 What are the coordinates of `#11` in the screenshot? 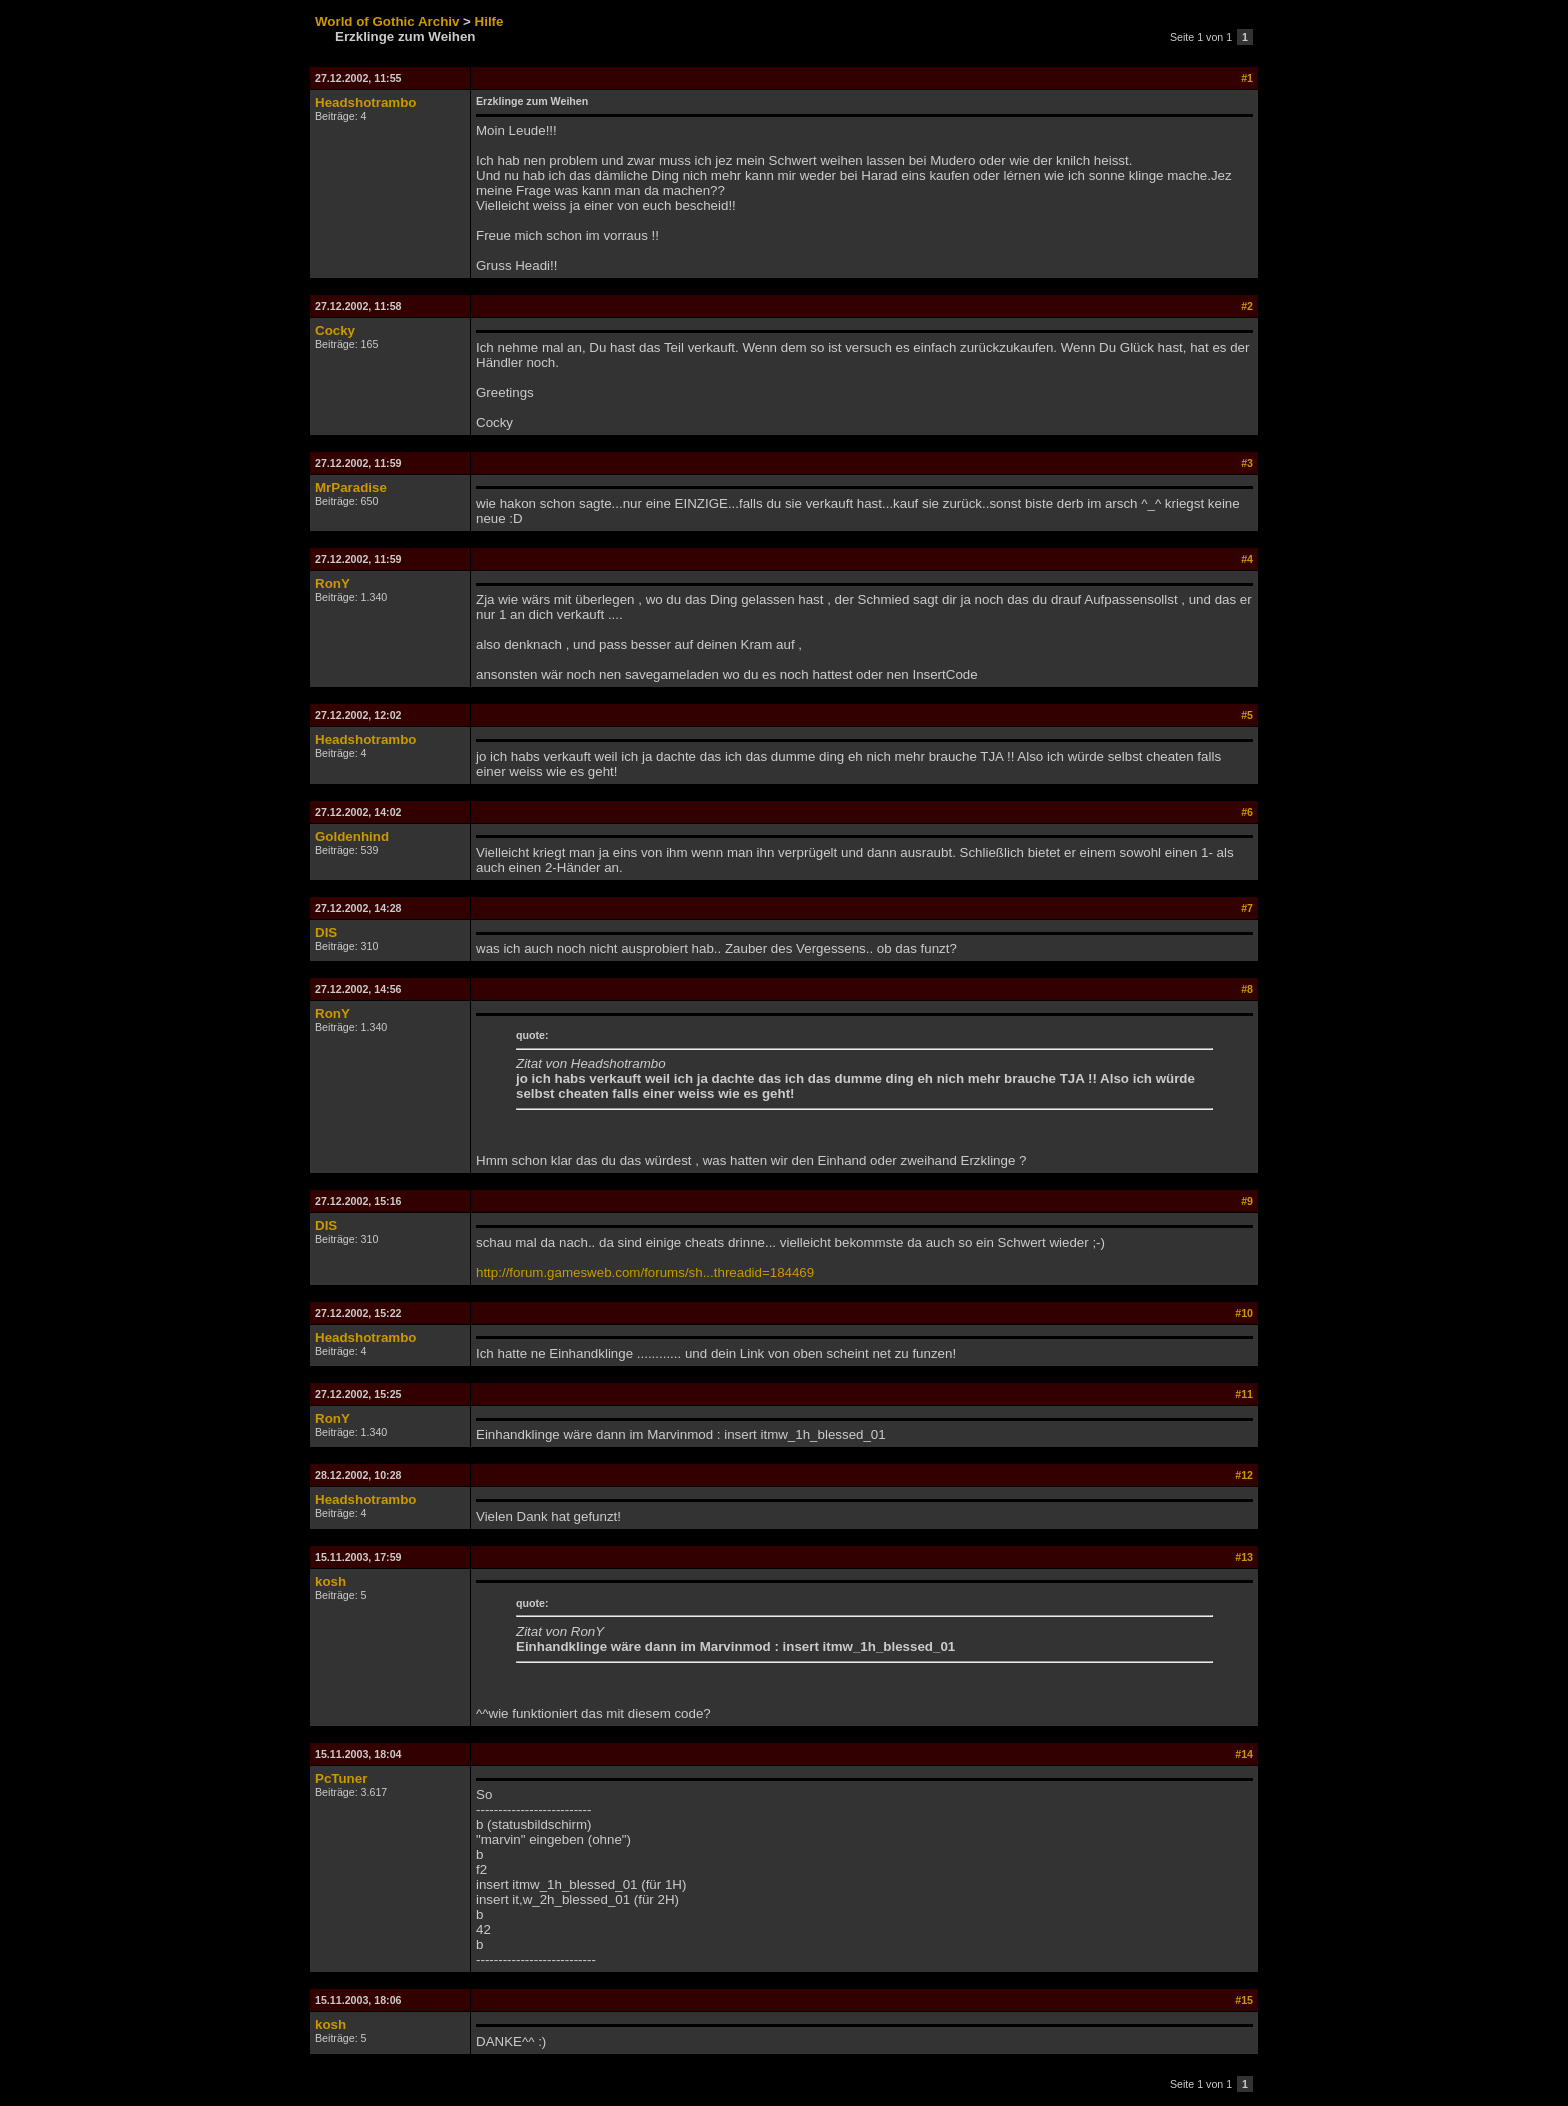 It's located at (1244, 1394).